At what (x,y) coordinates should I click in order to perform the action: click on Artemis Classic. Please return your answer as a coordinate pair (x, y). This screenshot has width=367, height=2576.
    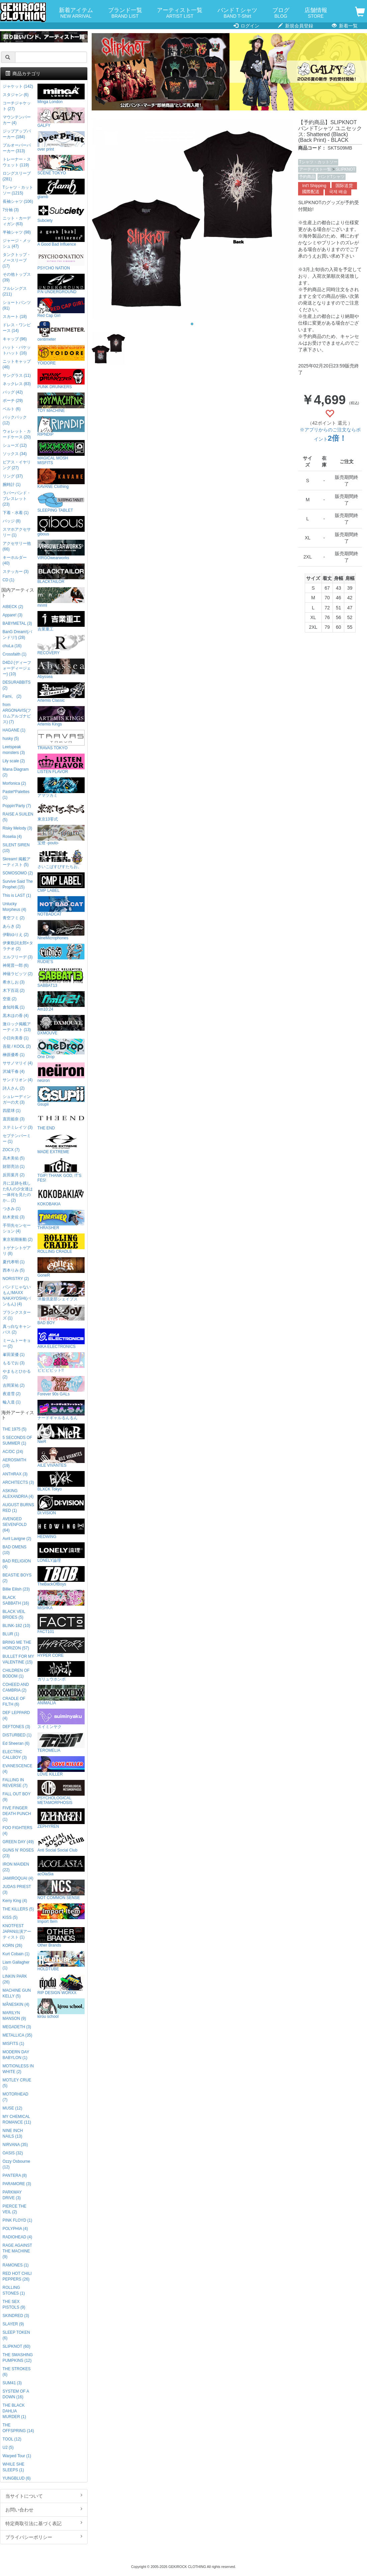
    Looking at the image, I should click on (61, 692).